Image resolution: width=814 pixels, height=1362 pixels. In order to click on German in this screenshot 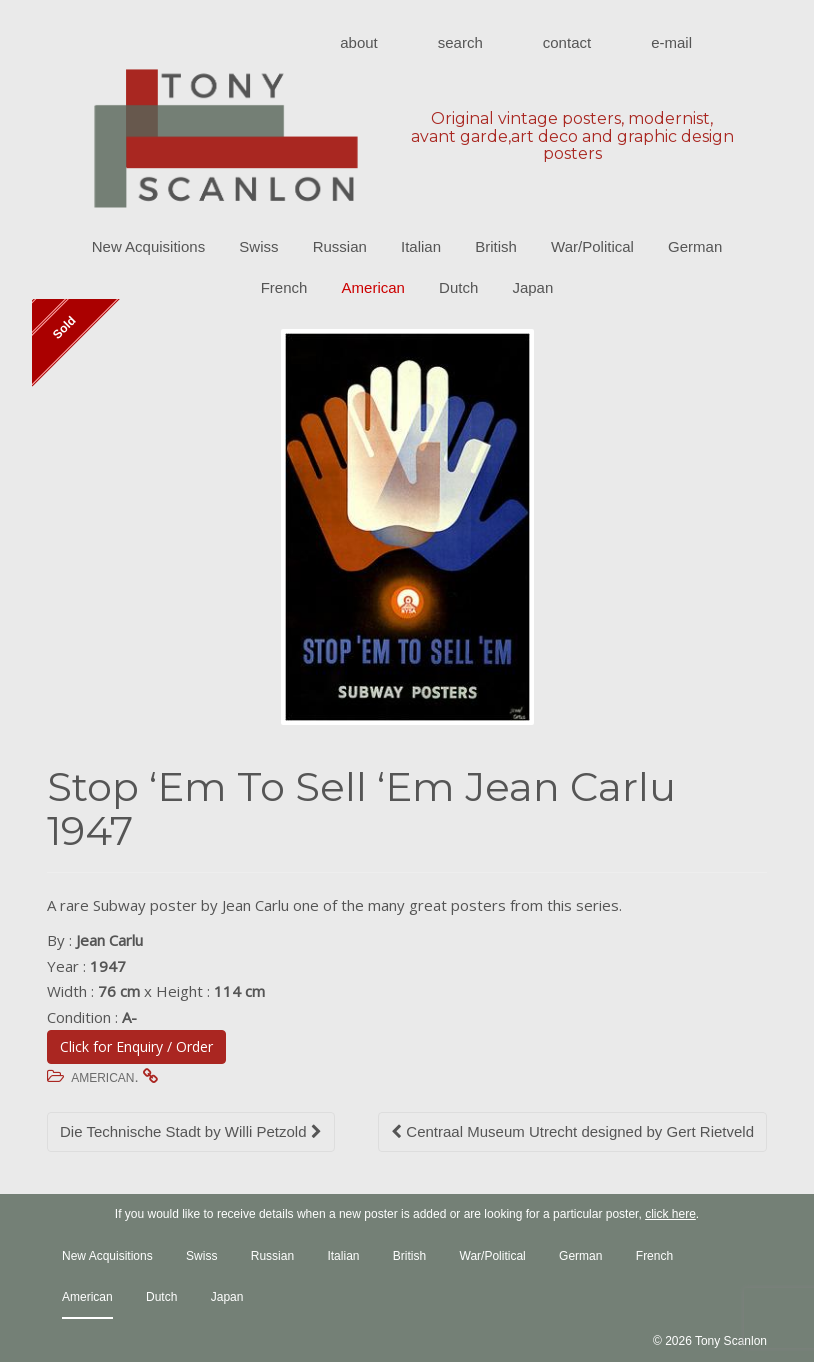, I will do `click(695, 246)`.